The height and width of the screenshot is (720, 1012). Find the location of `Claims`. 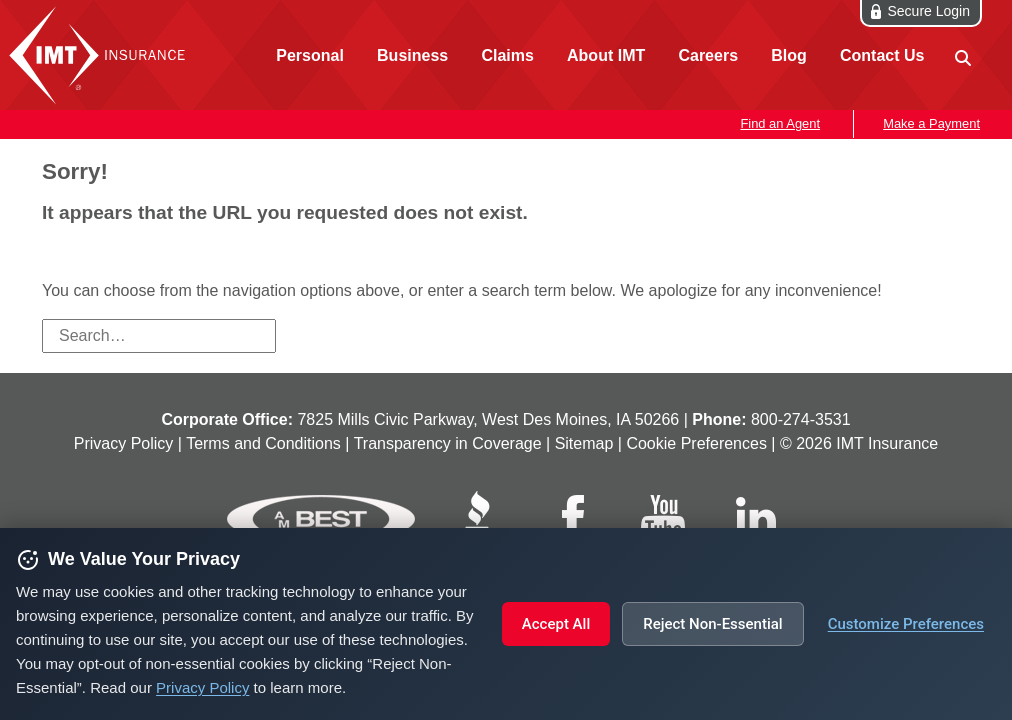

Claims is located at coordinates (507, 55).